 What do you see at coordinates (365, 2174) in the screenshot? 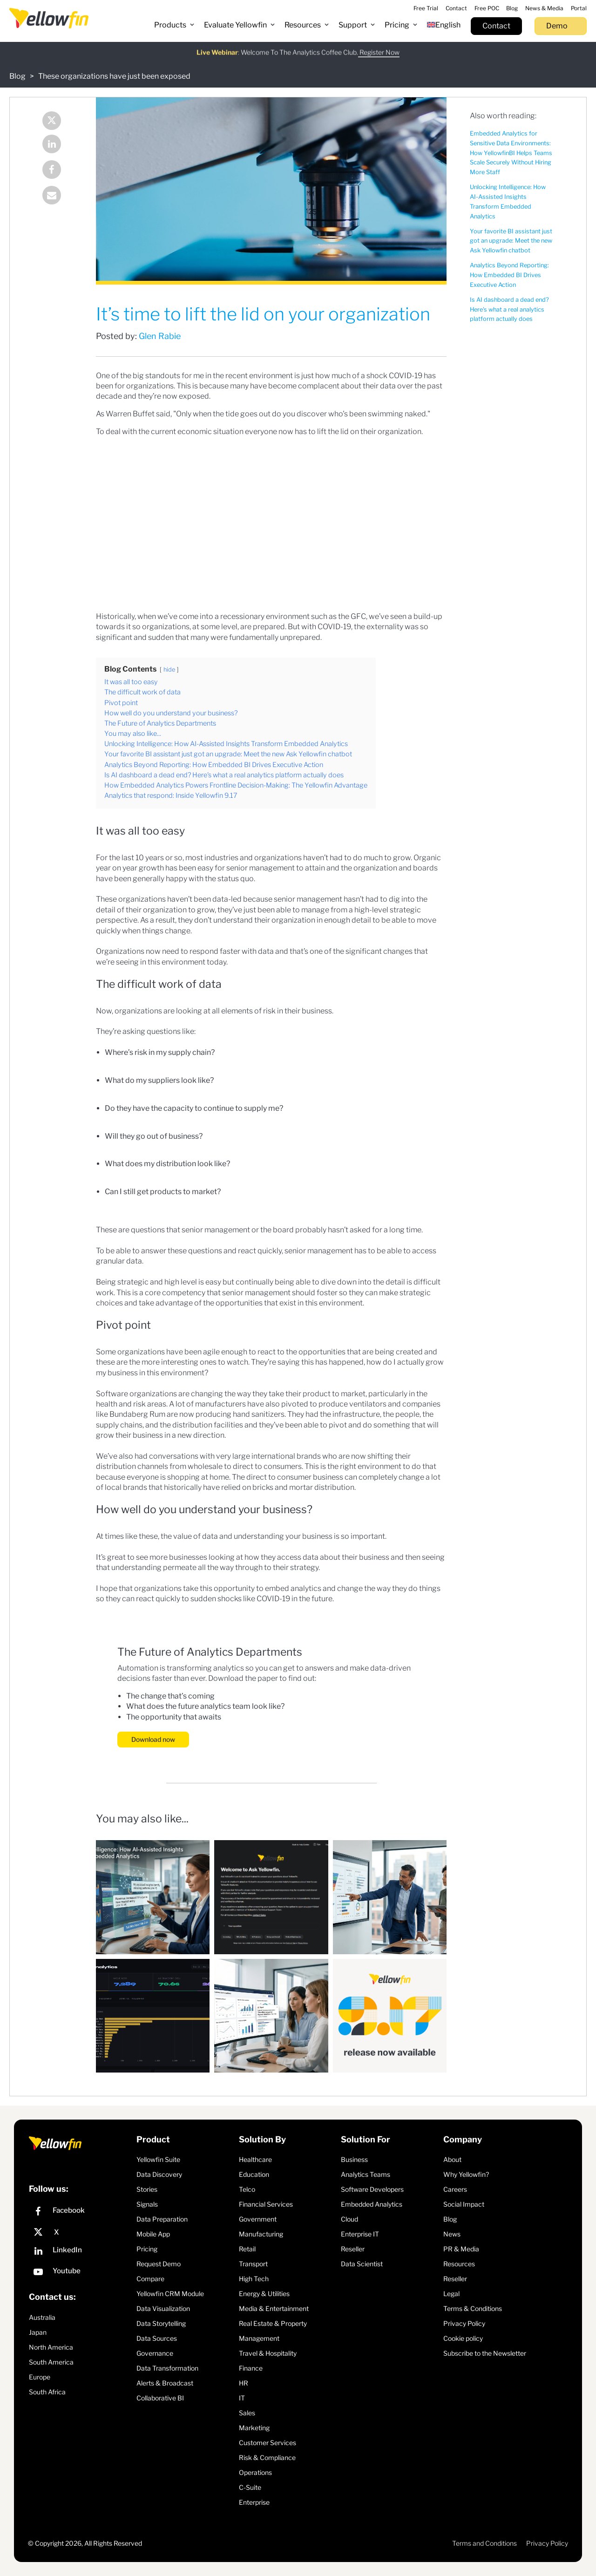
I see `Analytics Teams` at bounding box center [365, 2174].